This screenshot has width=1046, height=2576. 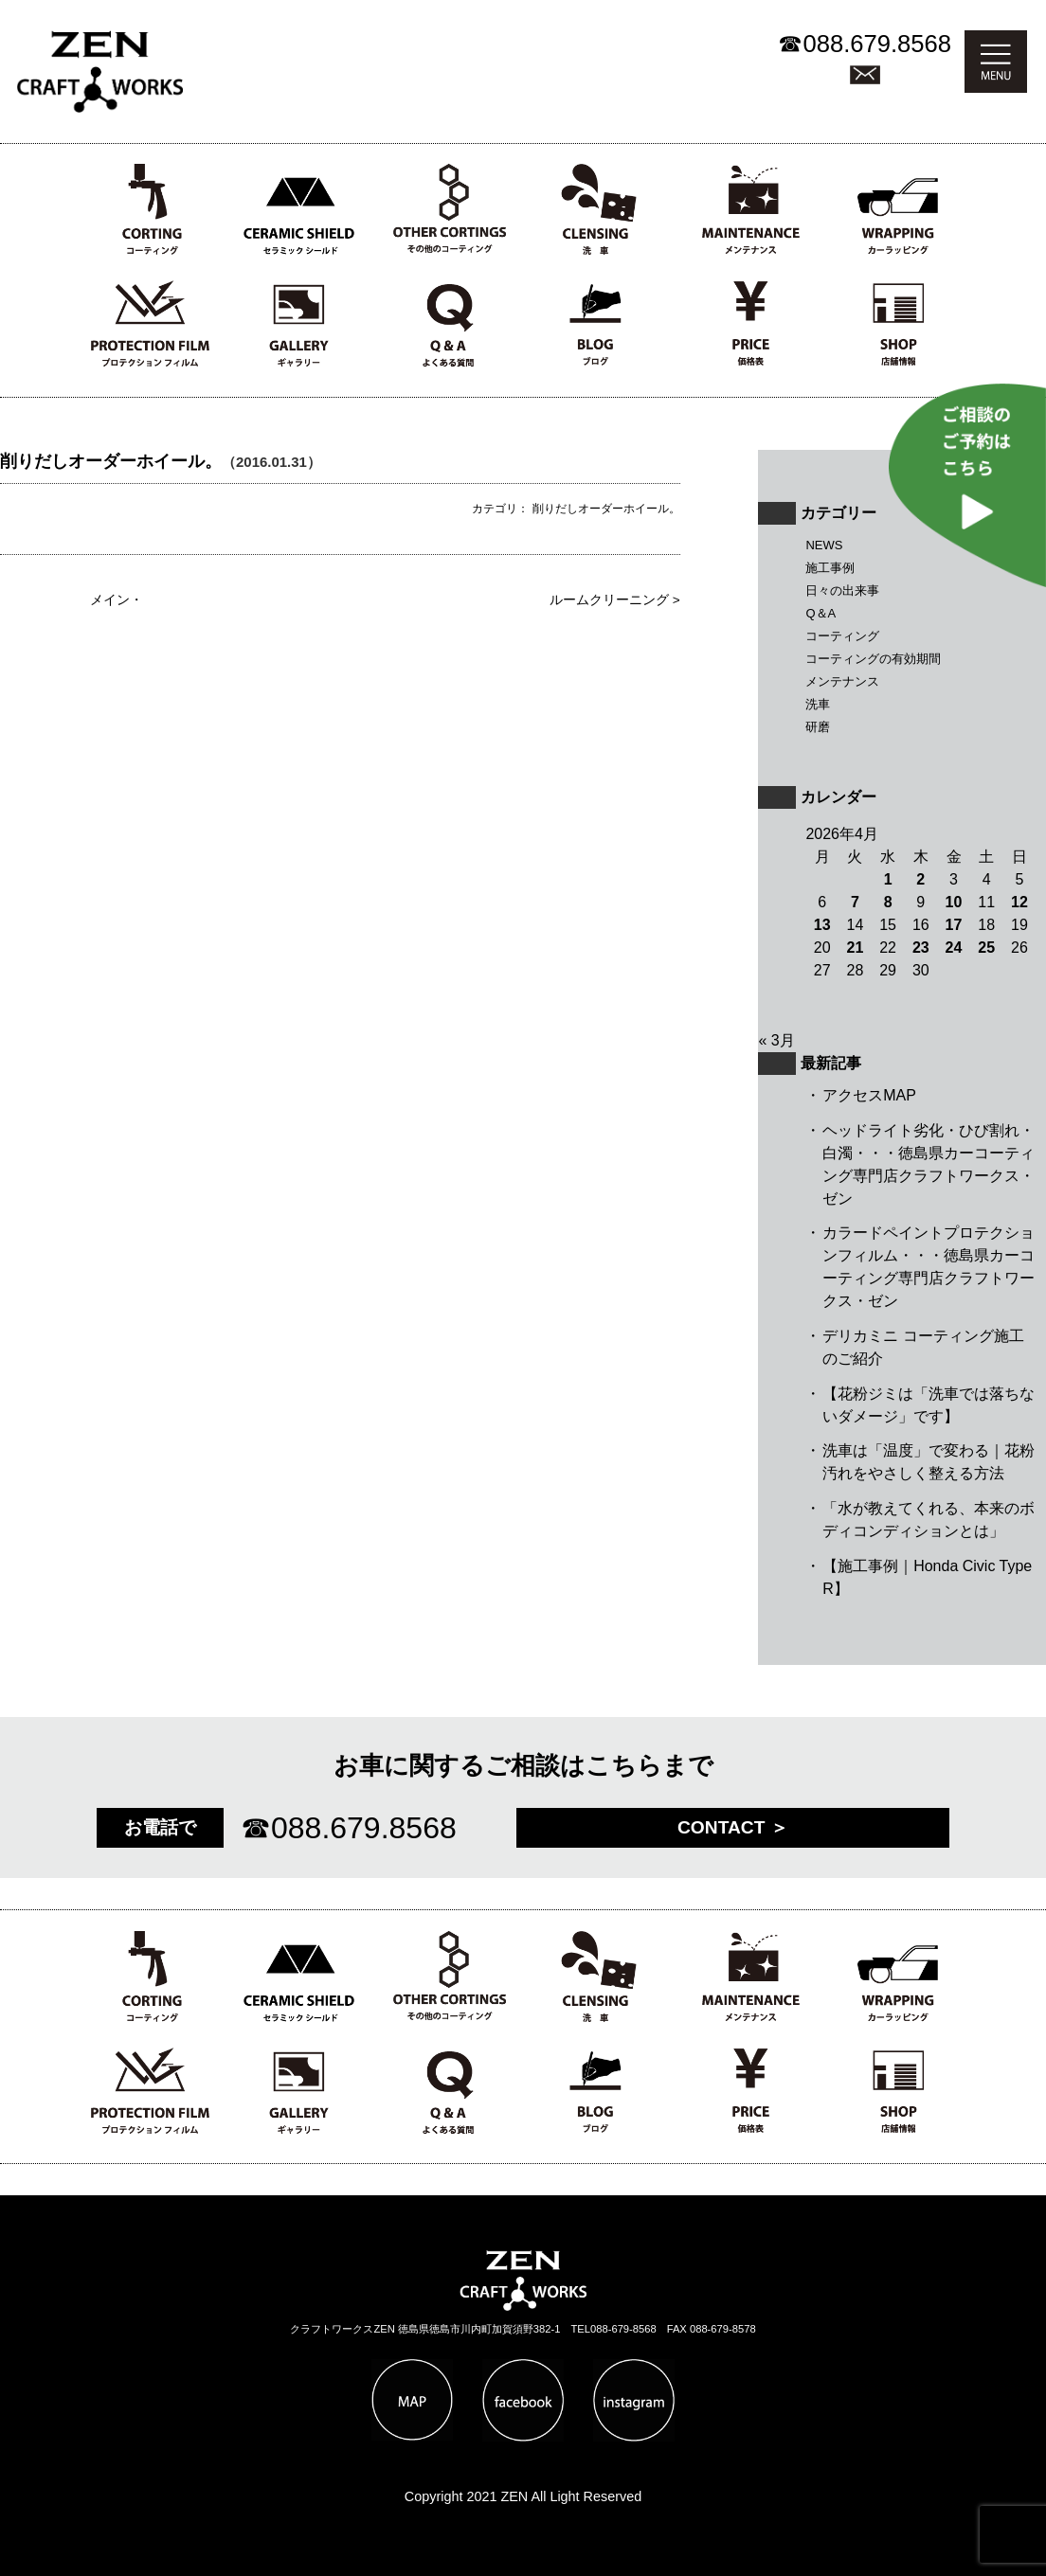 What do you see at coordinates (776, 1040) in the screenshot?
I see `« 3月` at bounding box center [776, 1040].